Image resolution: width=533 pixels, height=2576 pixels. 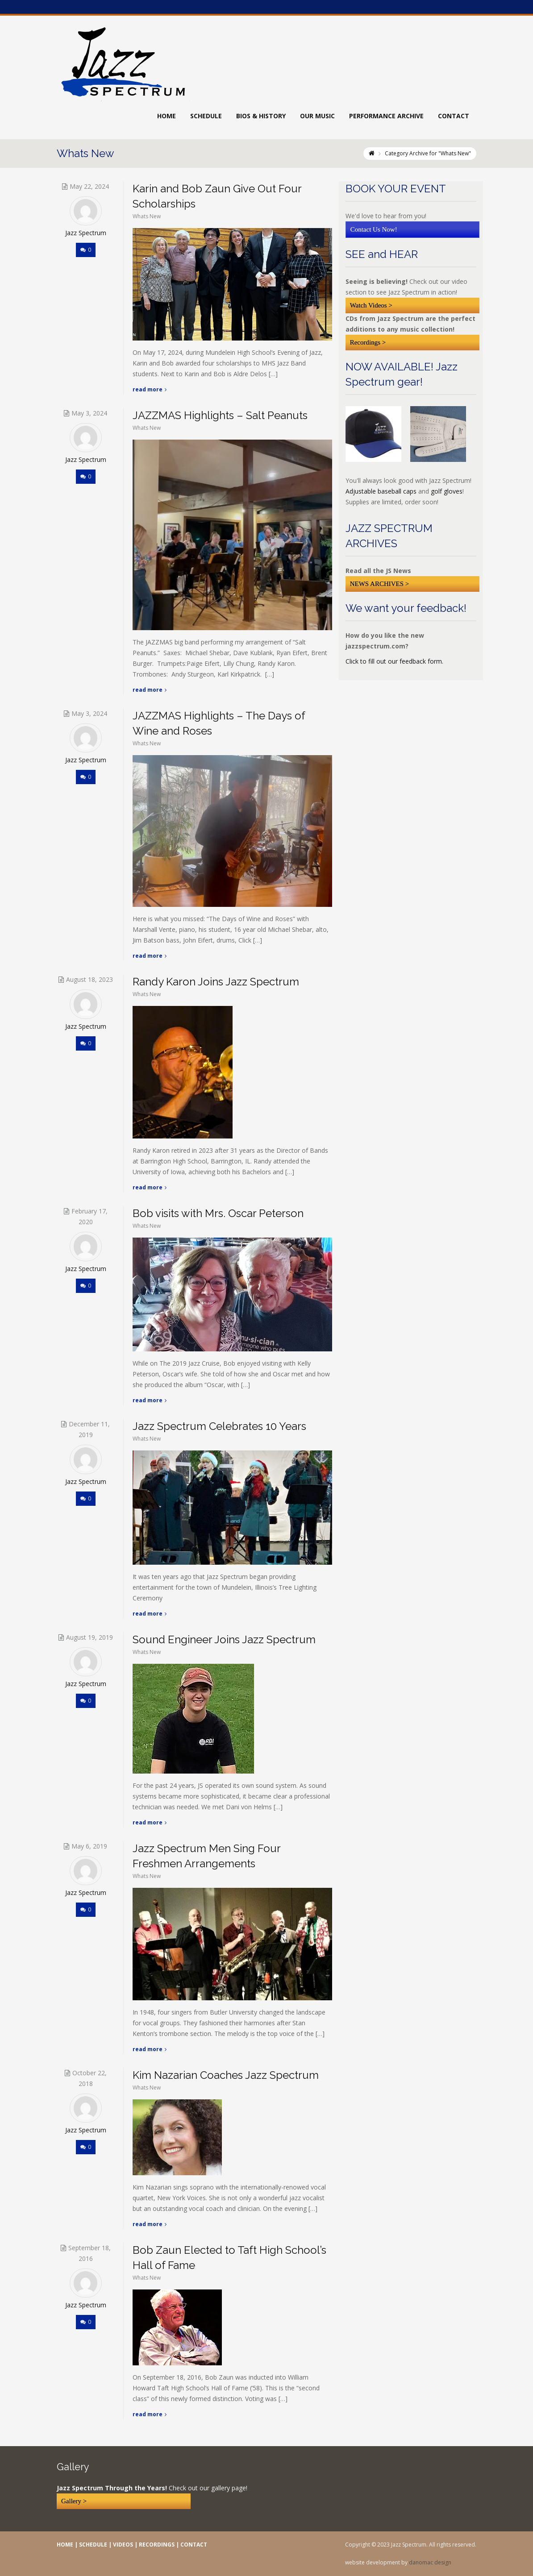 I want to click on danomac design, so click(x=430, y=2562).